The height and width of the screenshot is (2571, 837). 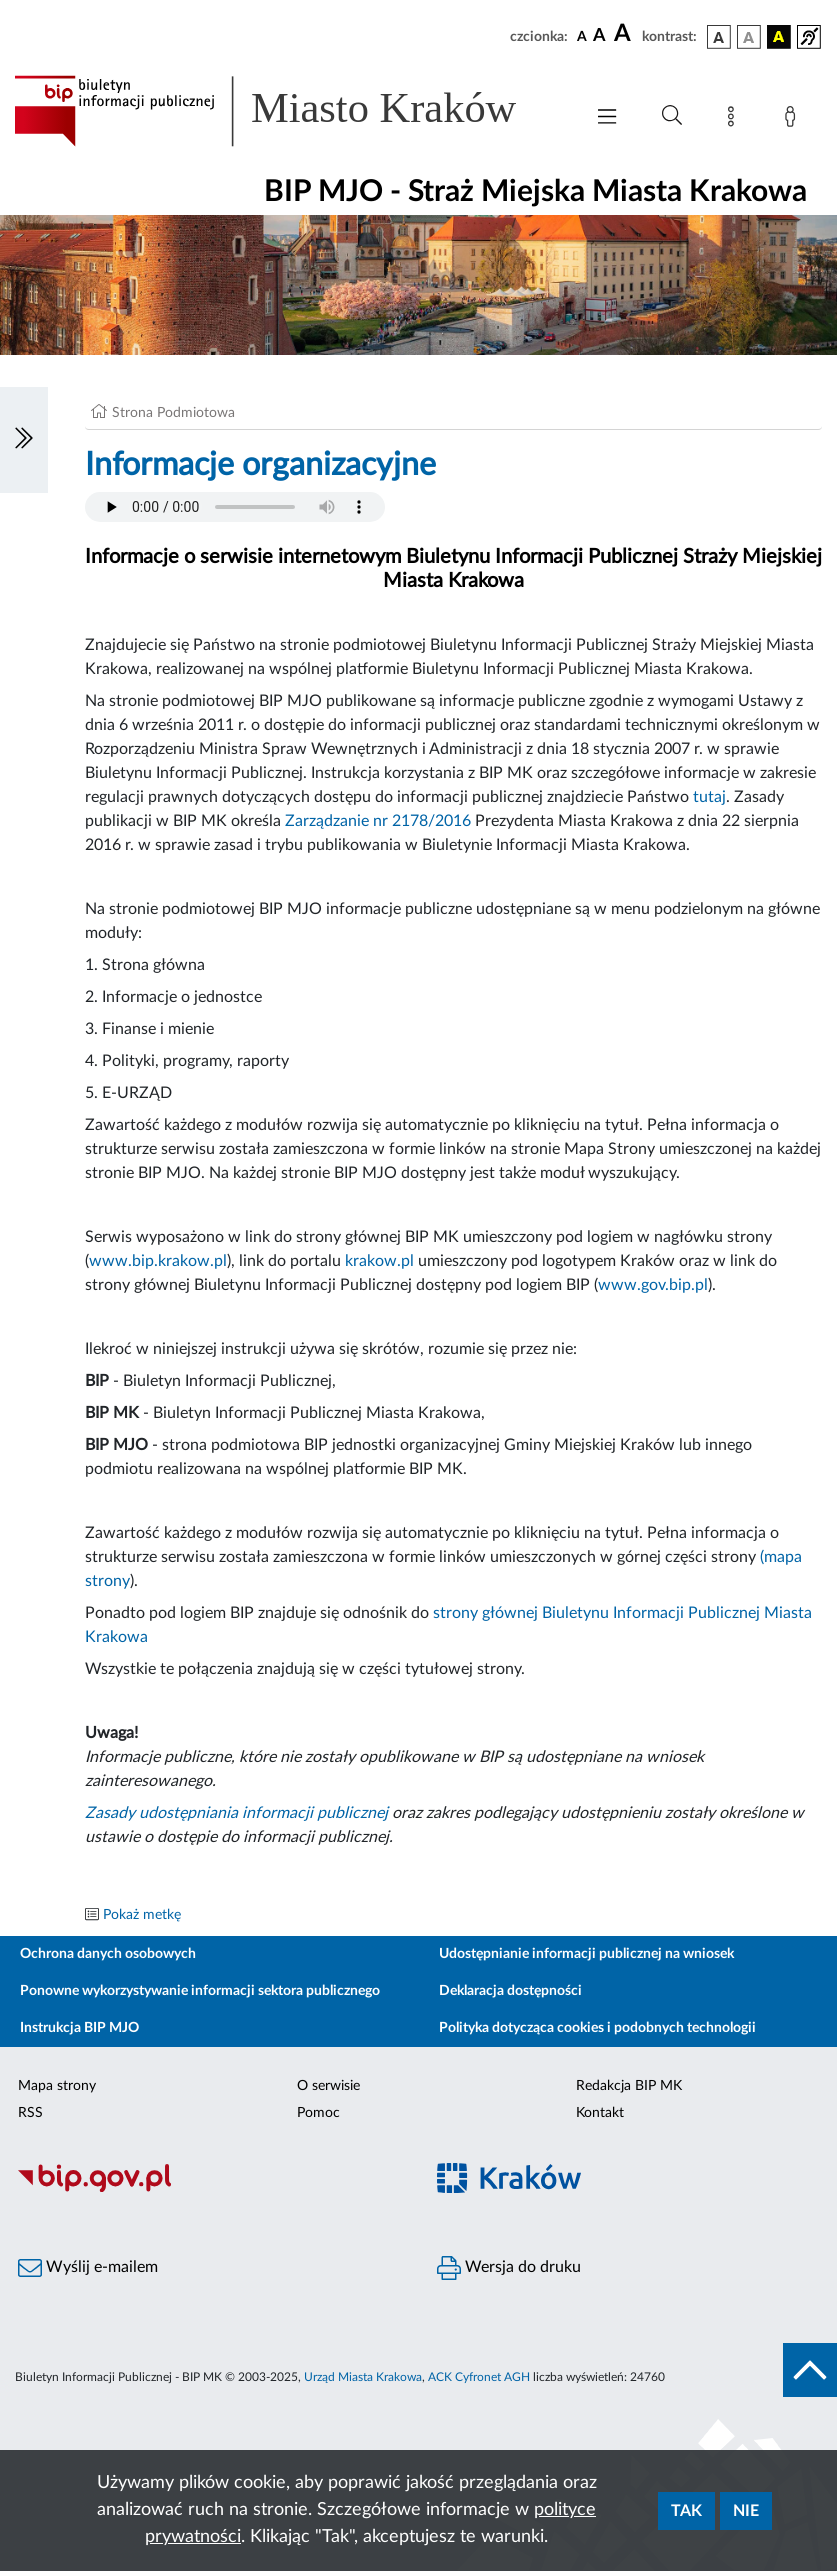 I want to click on Ochrona danych osobowych, so click(x=108, y=1954).